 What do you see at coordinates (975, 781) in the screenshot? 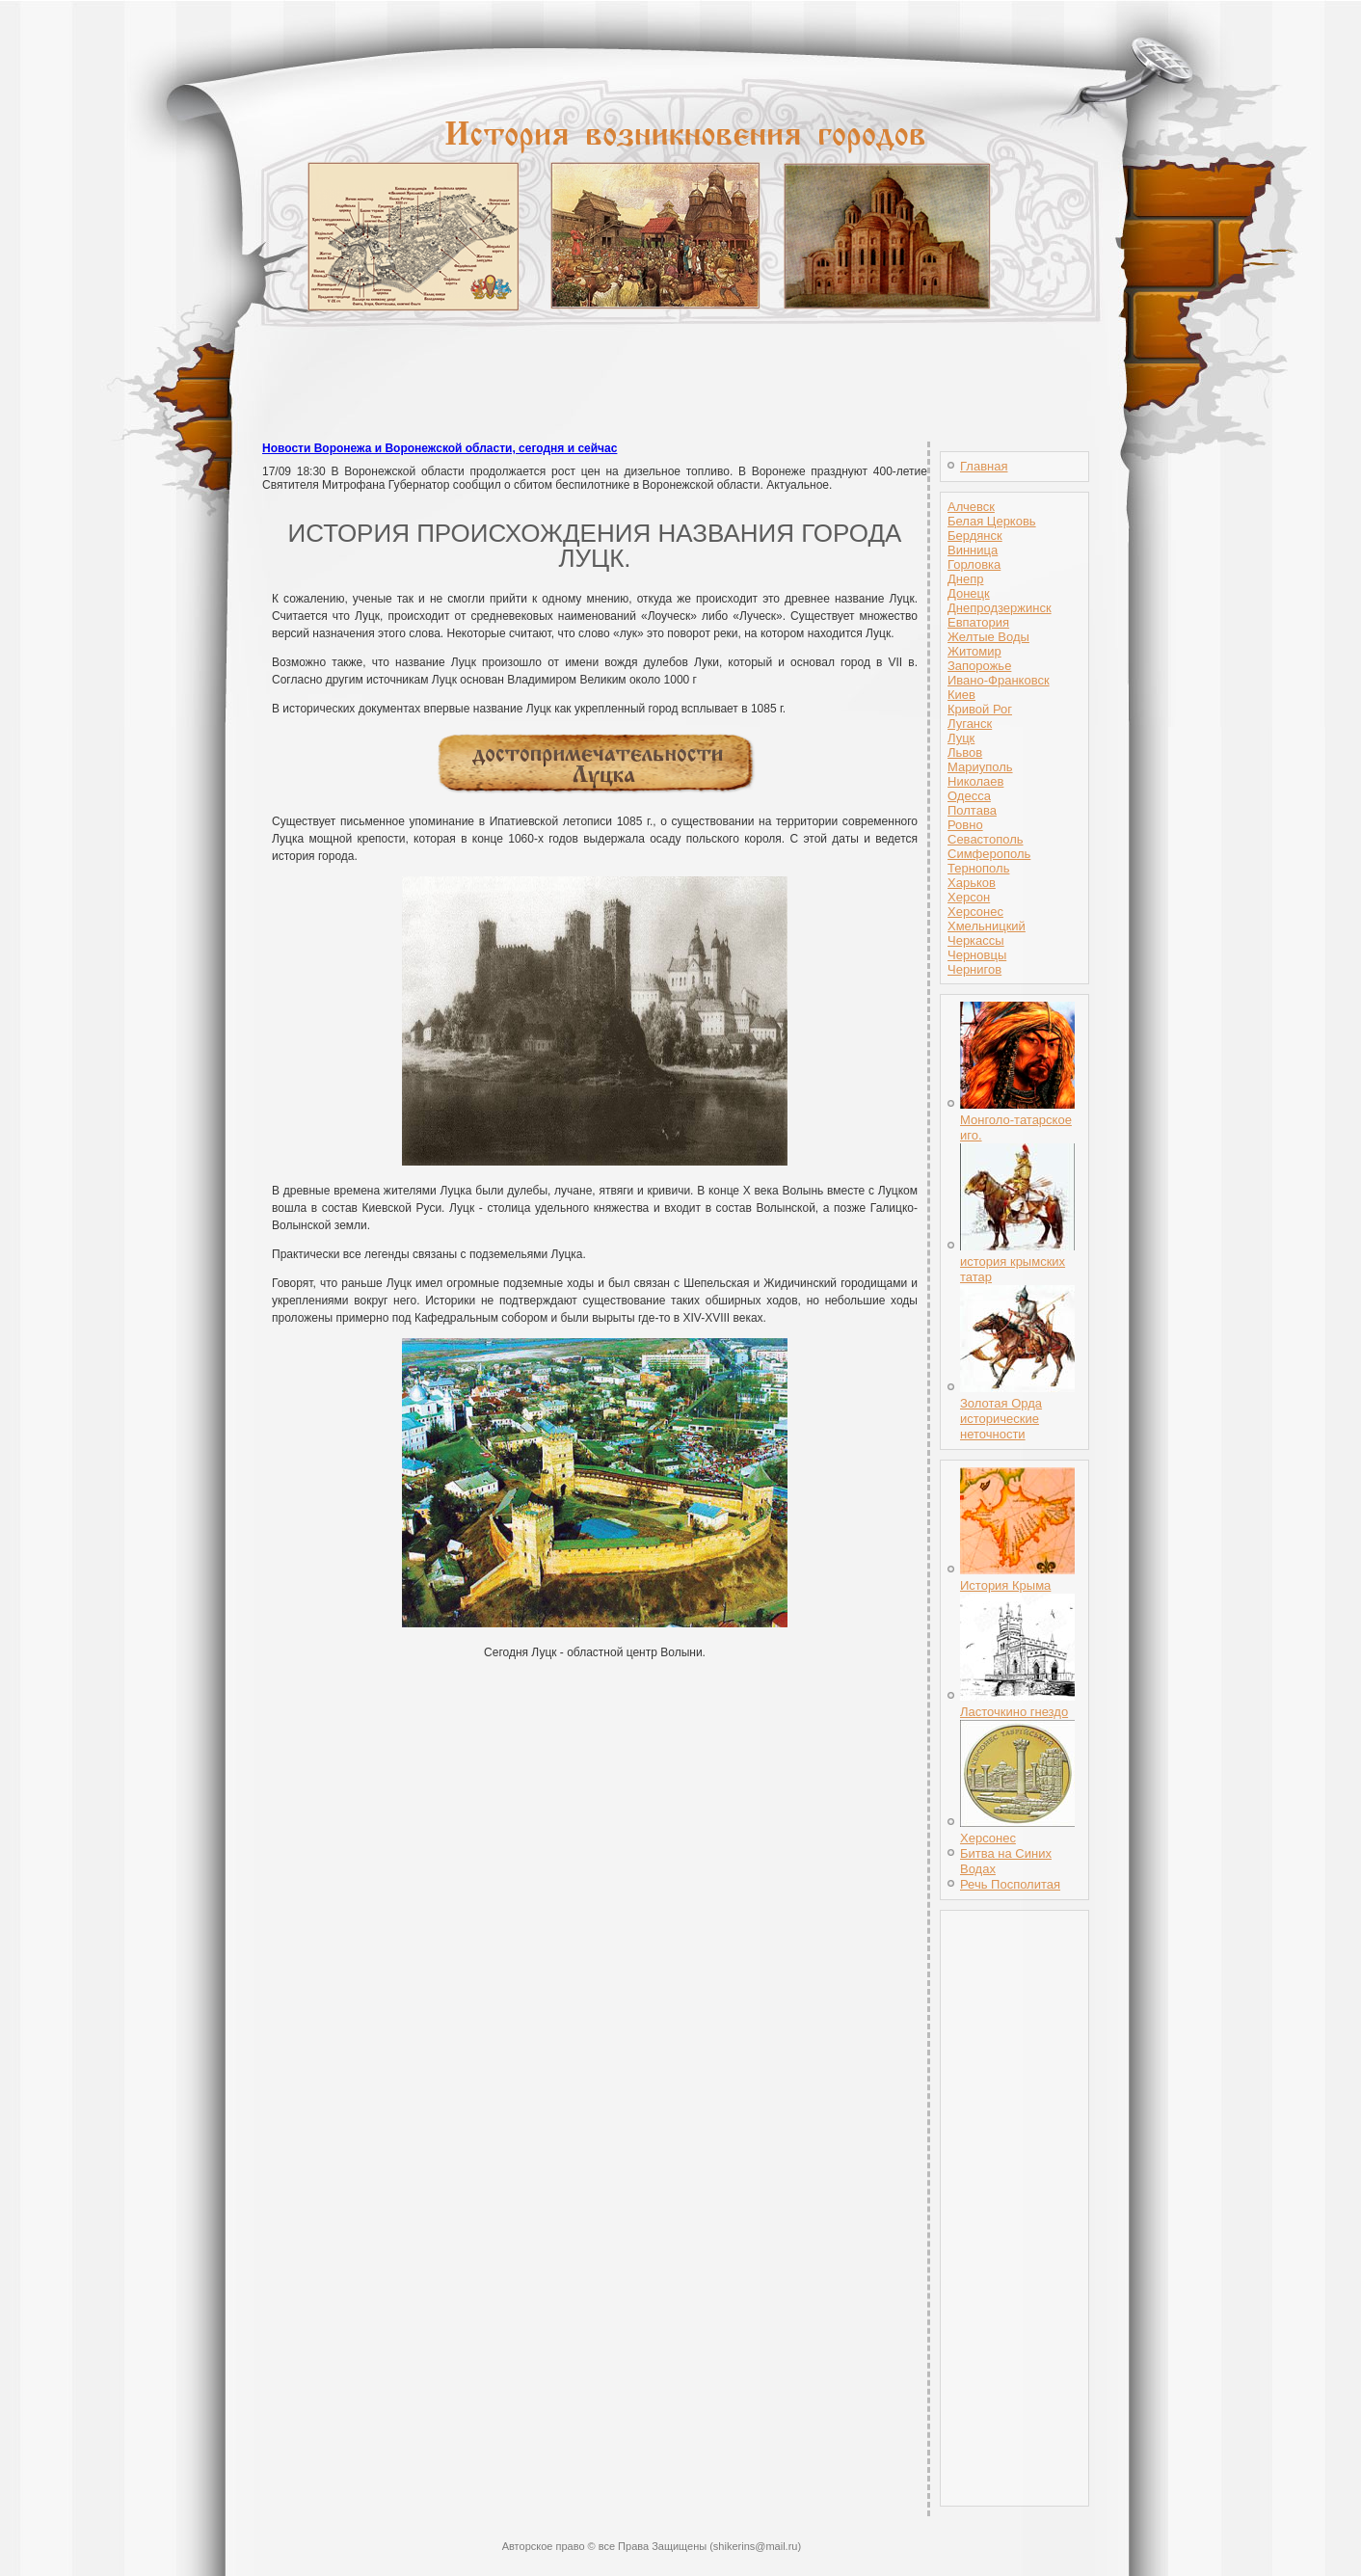
I see `Николаев` at bounding box center [975, 781].